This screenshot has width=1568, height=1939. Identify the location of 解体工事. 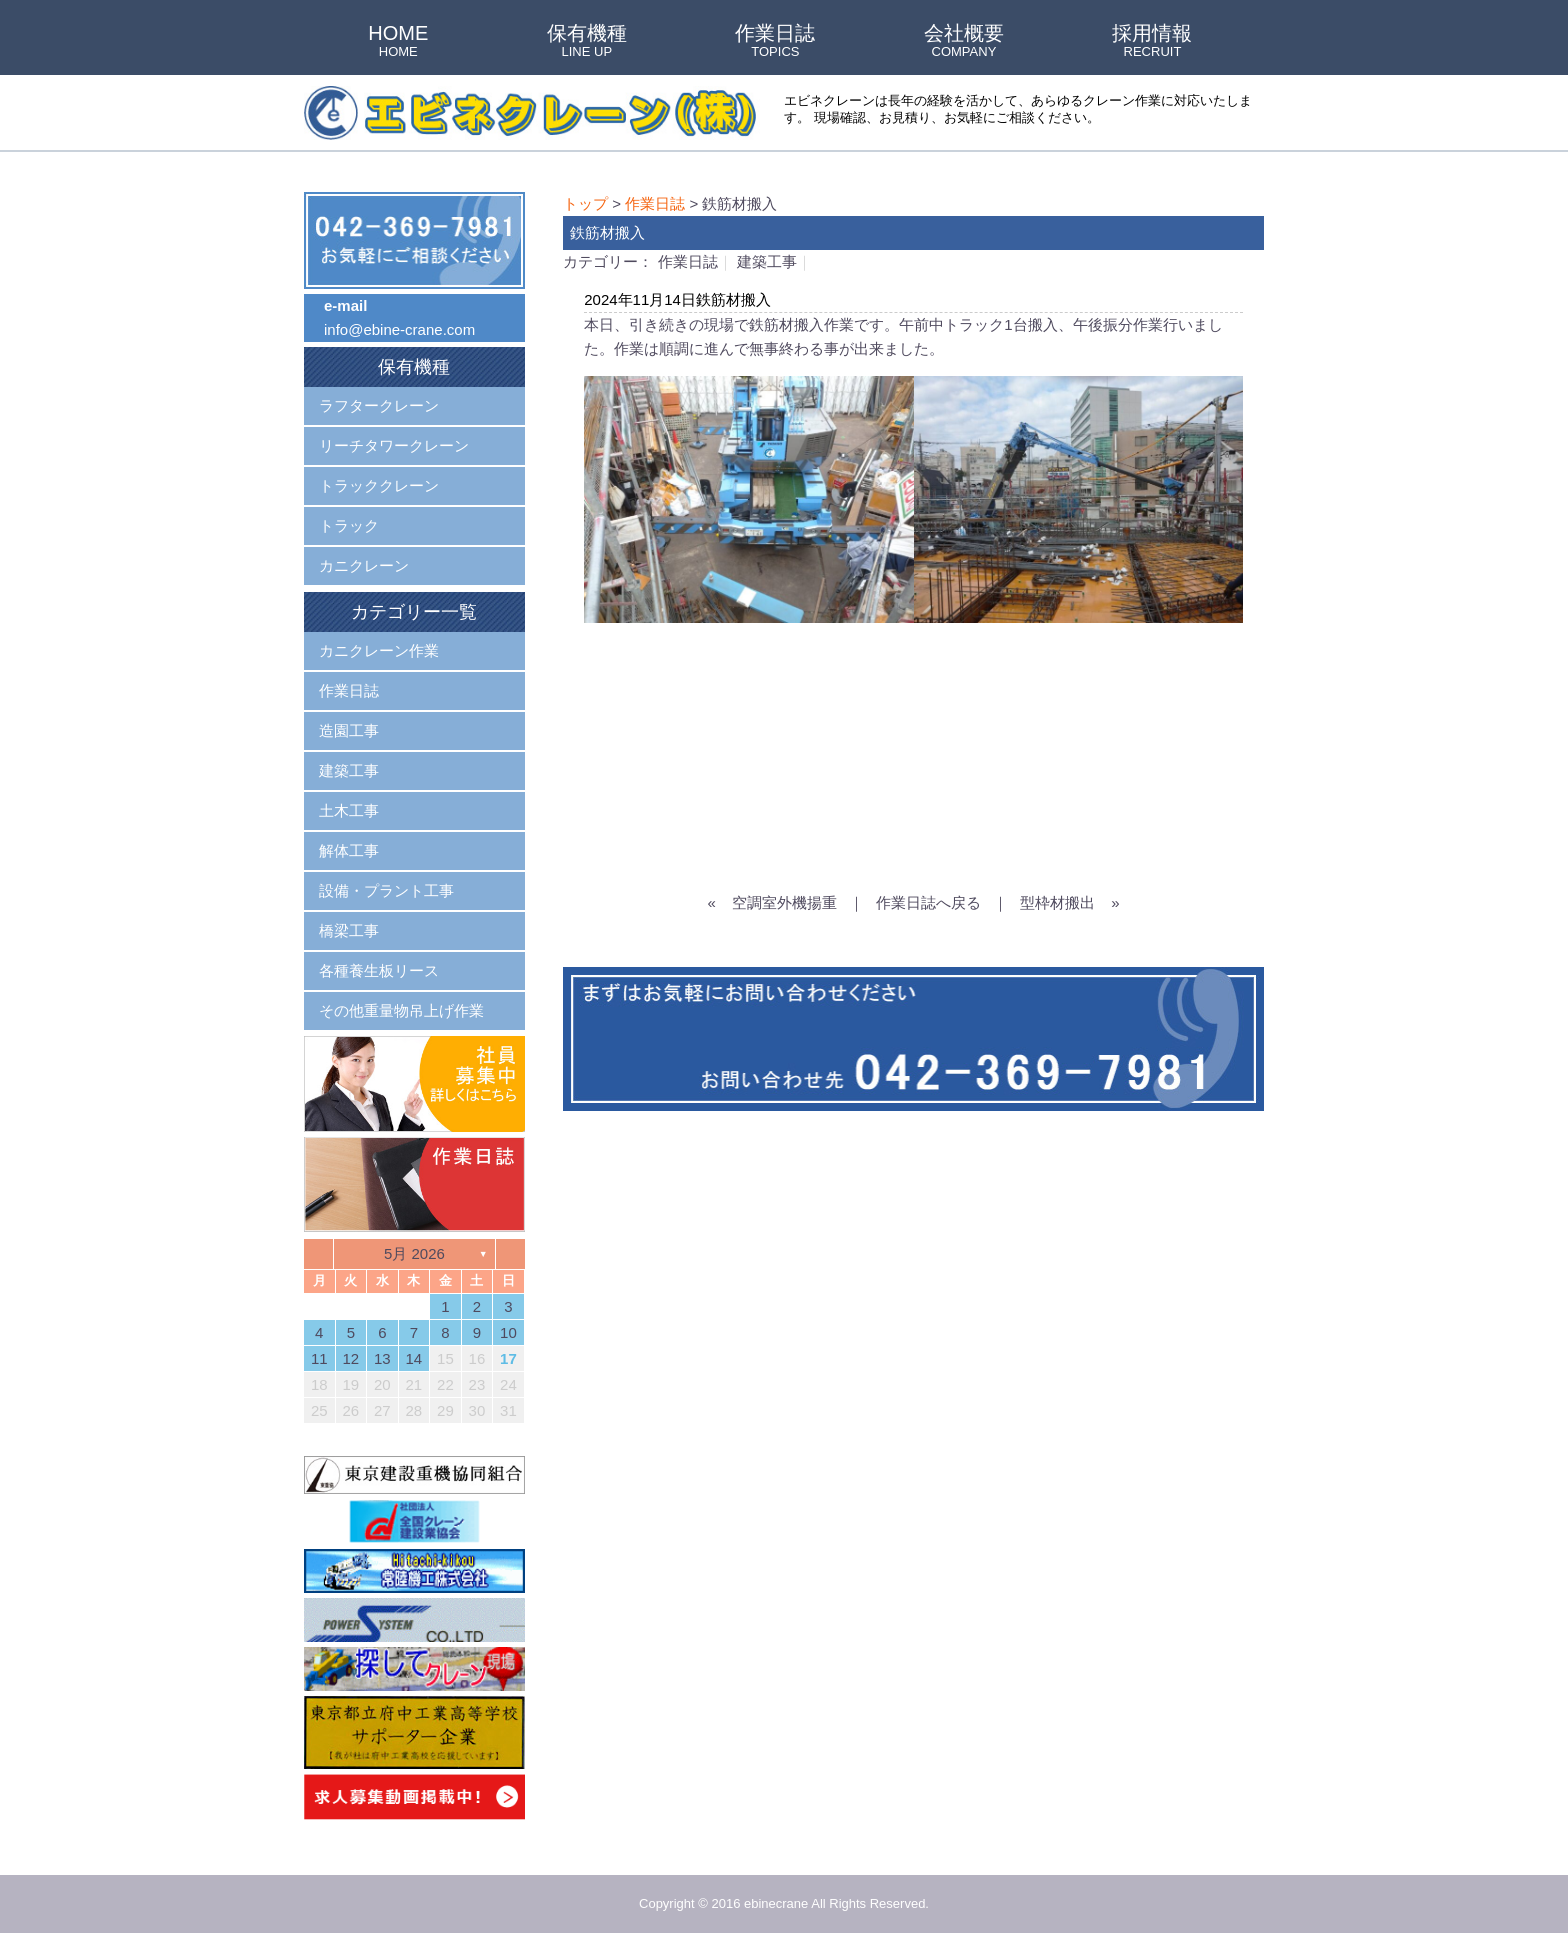
(349, 850).